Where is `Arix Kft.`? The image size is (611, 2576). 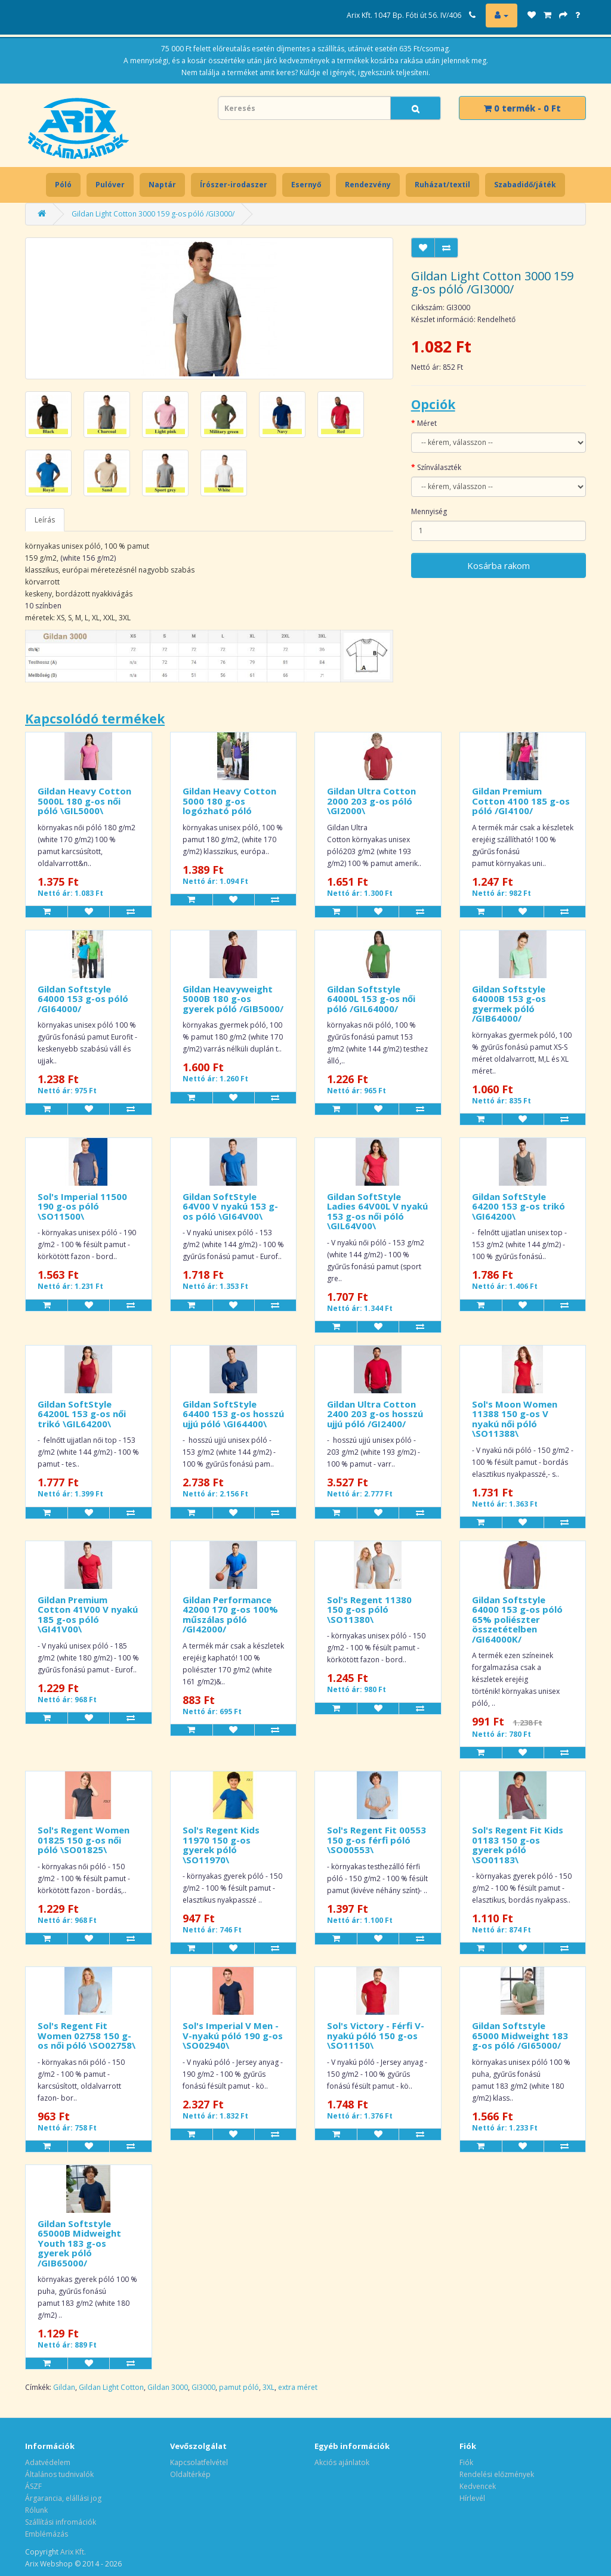
Arix Kft. is located at coordinates (73, 2552).